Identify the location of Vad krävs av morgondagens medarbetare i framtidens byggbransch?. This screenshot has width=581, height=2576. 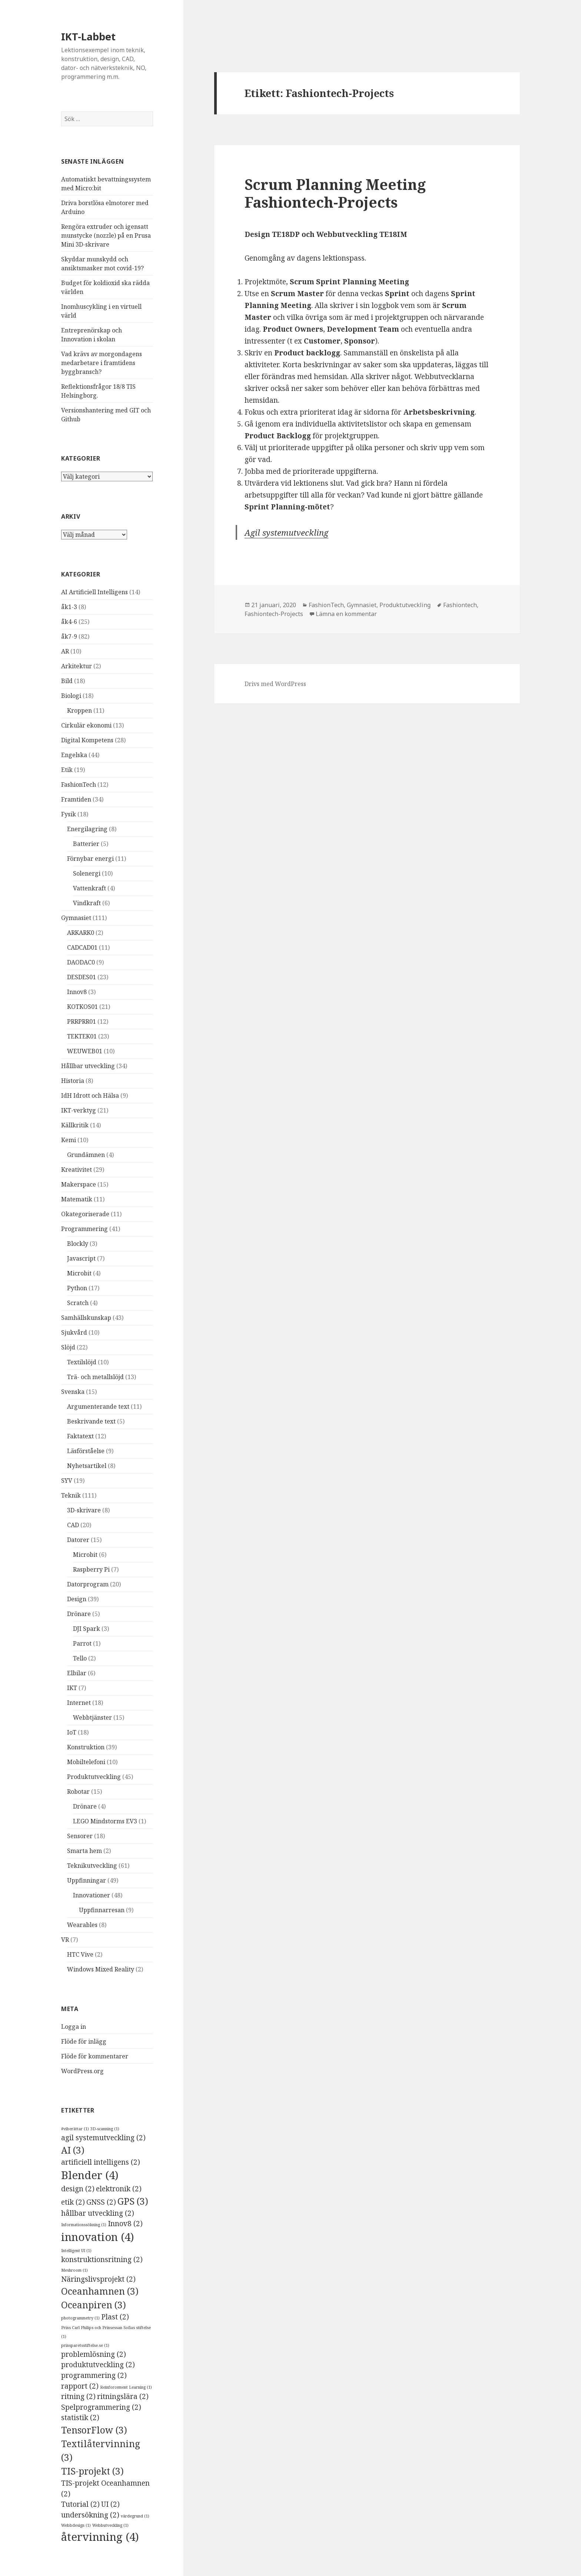
(101, 363).